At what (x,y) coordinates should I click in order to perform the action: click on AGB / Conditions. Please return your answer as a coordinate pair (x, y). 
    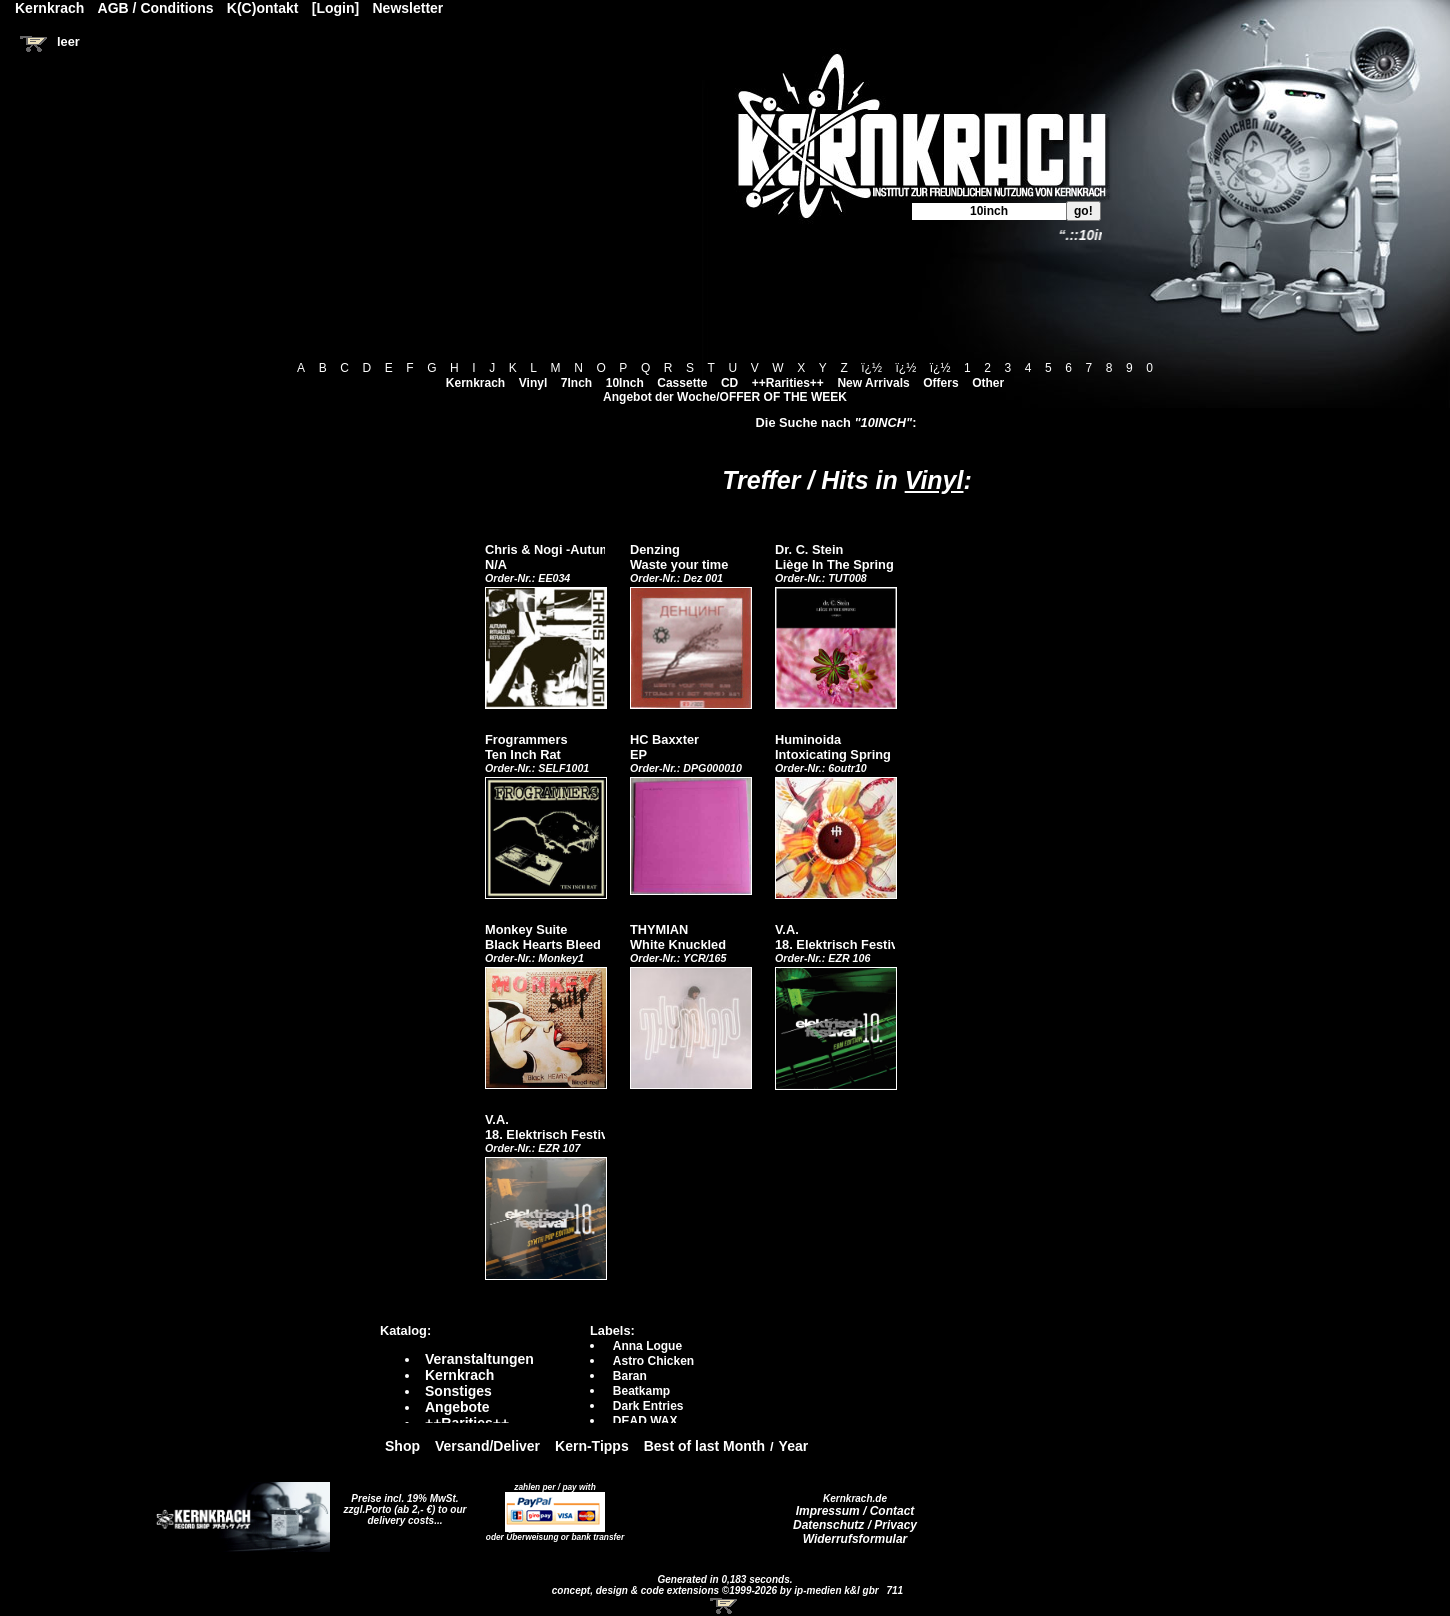
    Looking at the image, I should click on (156, 8).